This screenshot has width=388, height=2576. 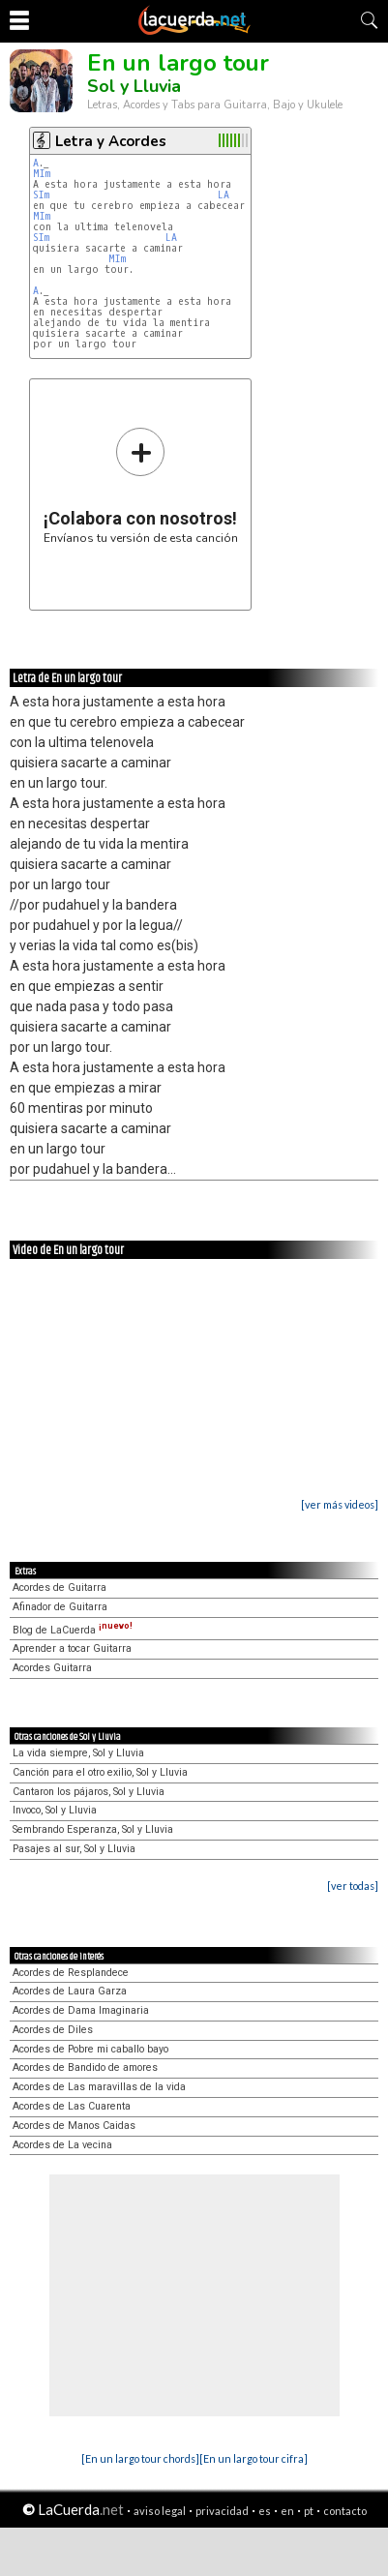 What do you see at coordinates (339, 1504) in the screenshot?
I see `[ver más videos]` at bounding box center [339, 1504].